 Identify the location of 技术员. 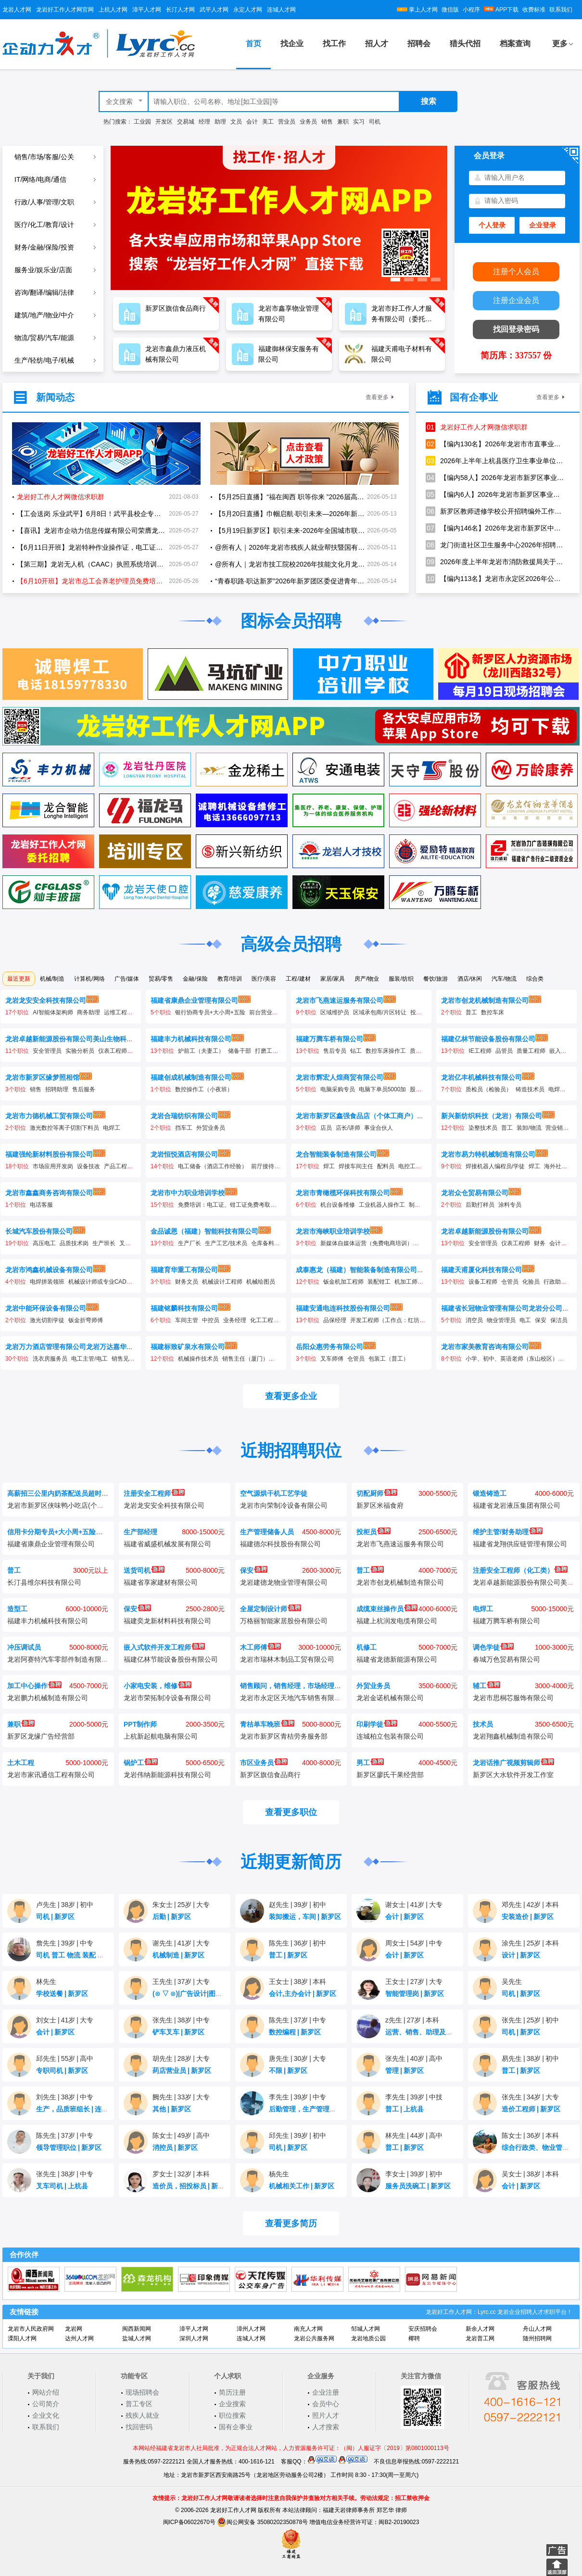
(483, 1724).